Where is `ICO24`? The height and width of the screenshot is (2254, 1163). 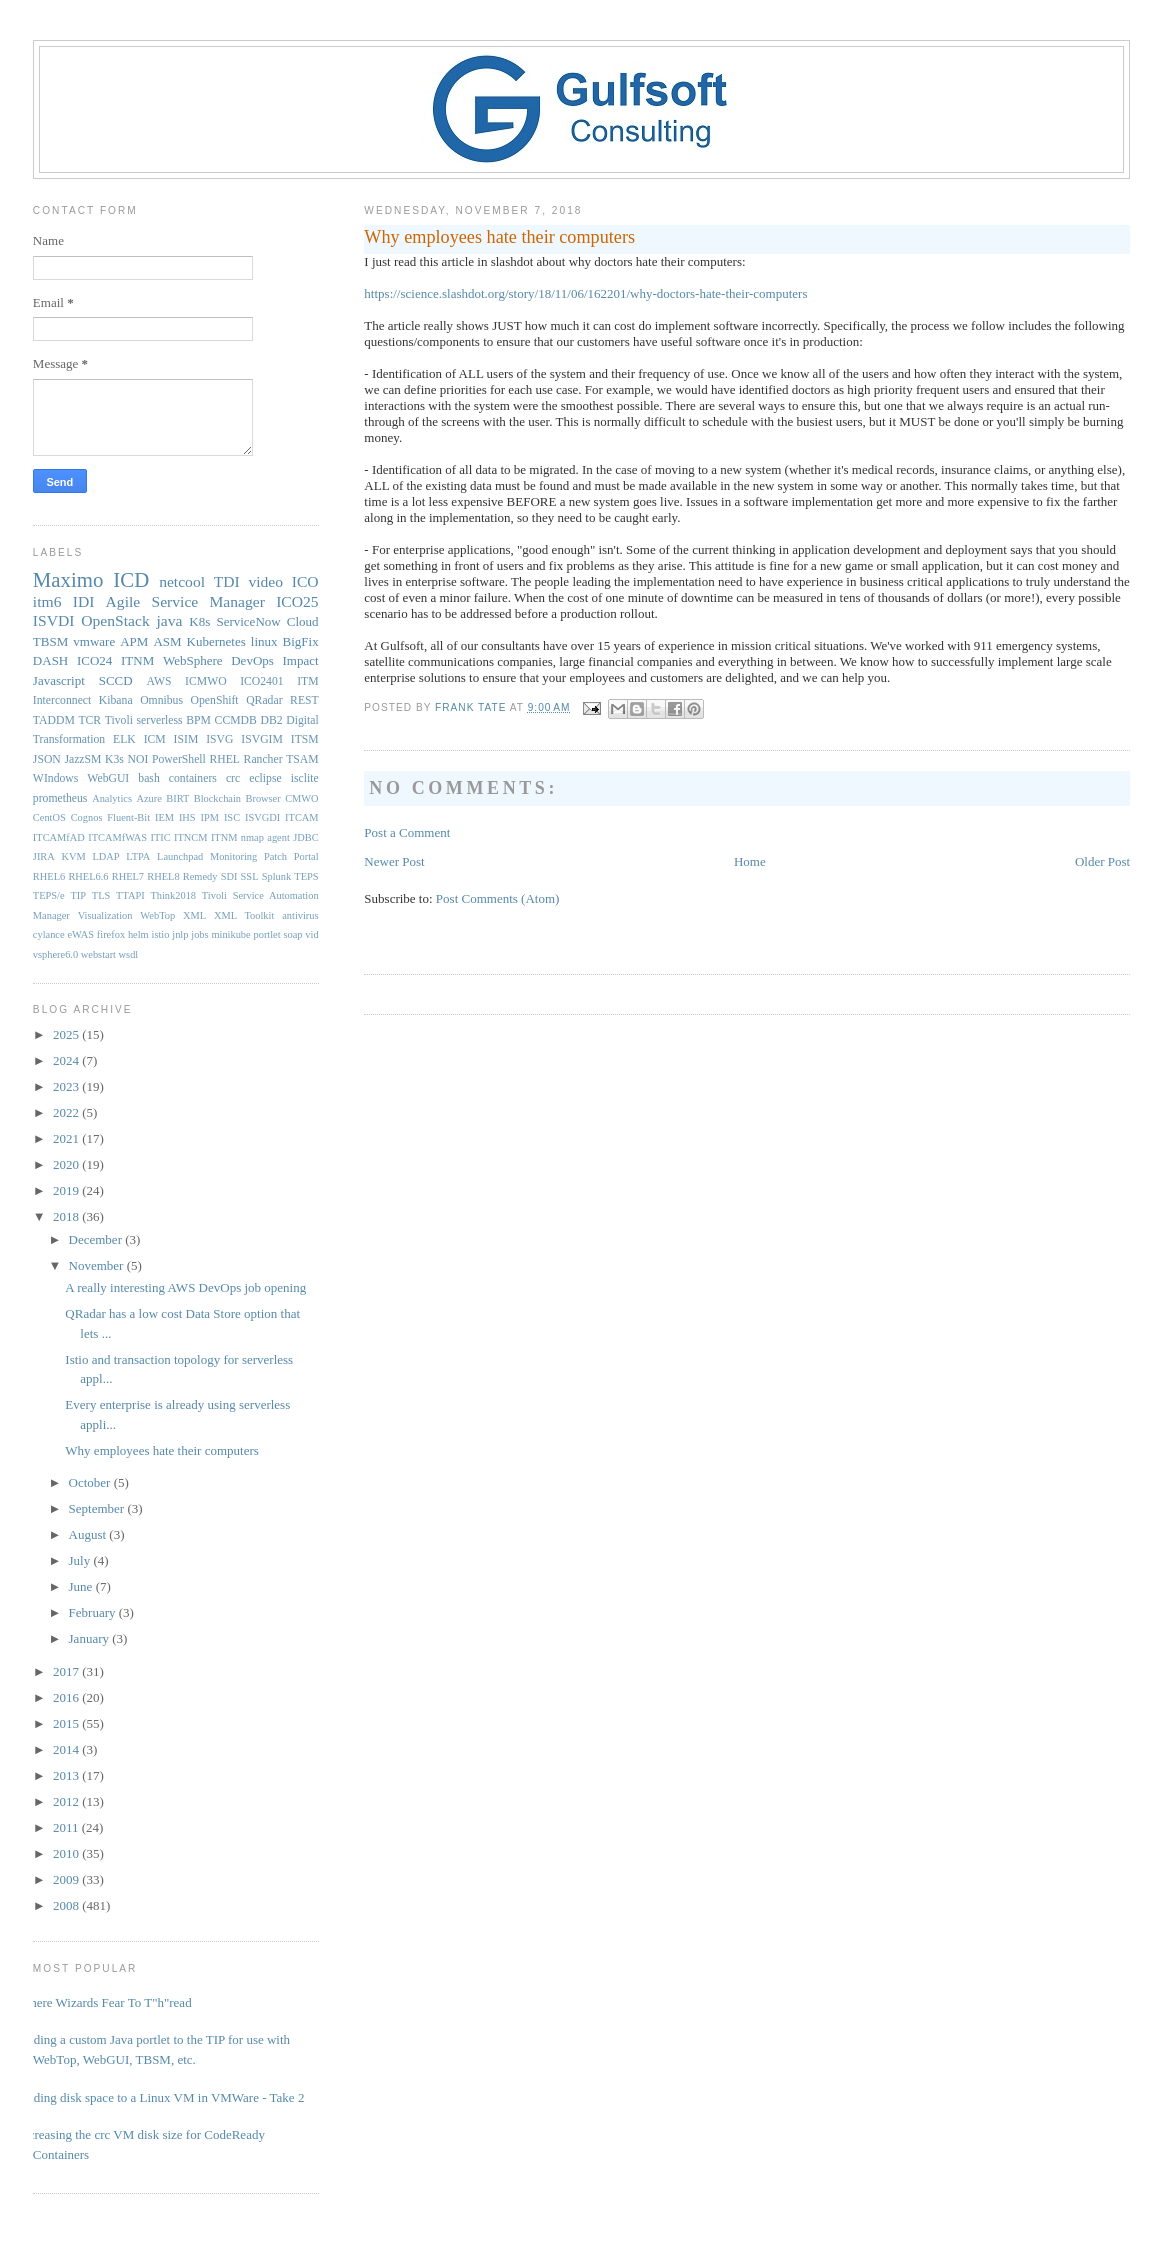 ICO24 is located at coordinates (94, 660).